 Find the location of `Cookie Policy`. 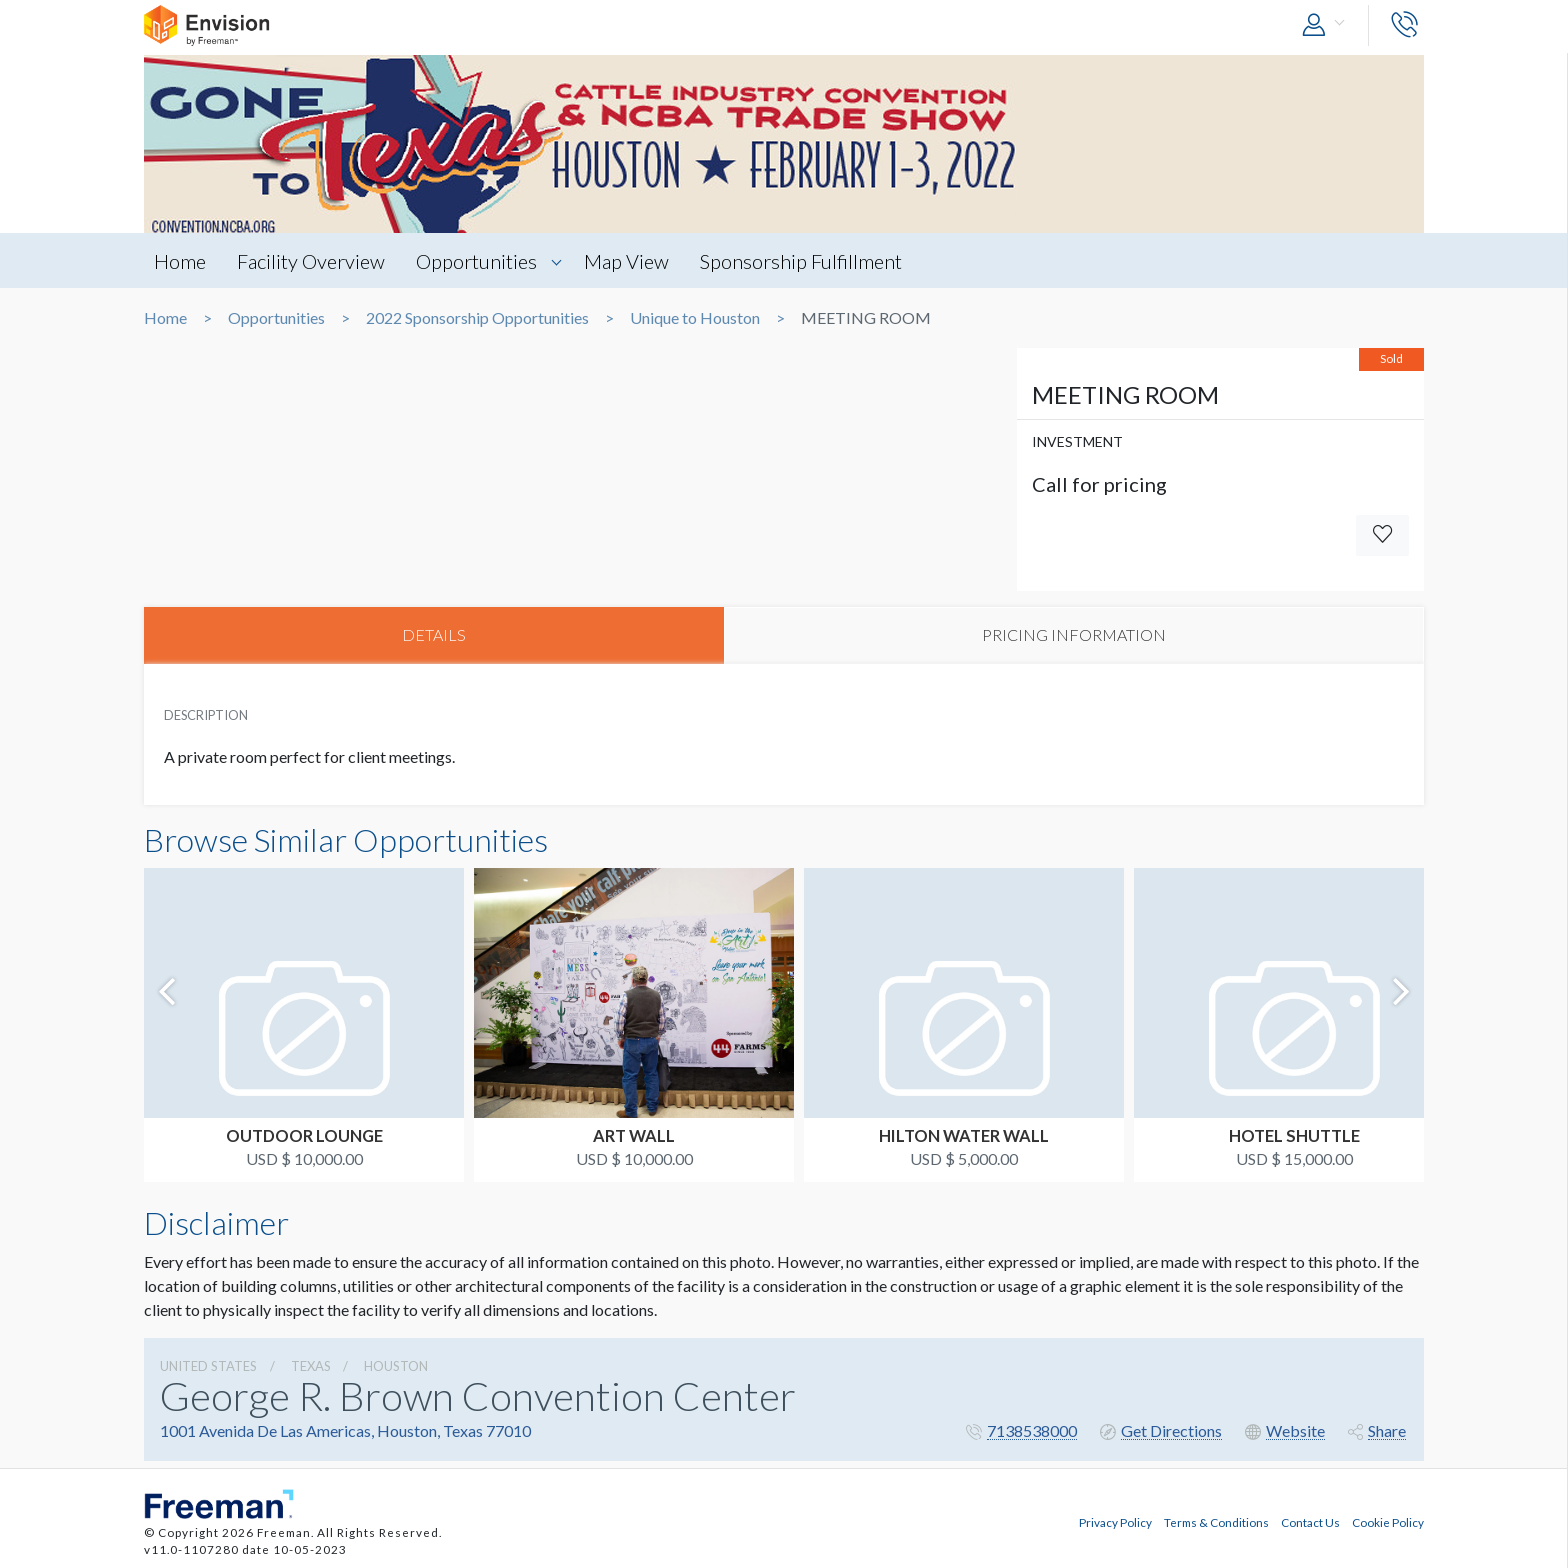

Cookie Policy is located at coordinates (1388, 1521).